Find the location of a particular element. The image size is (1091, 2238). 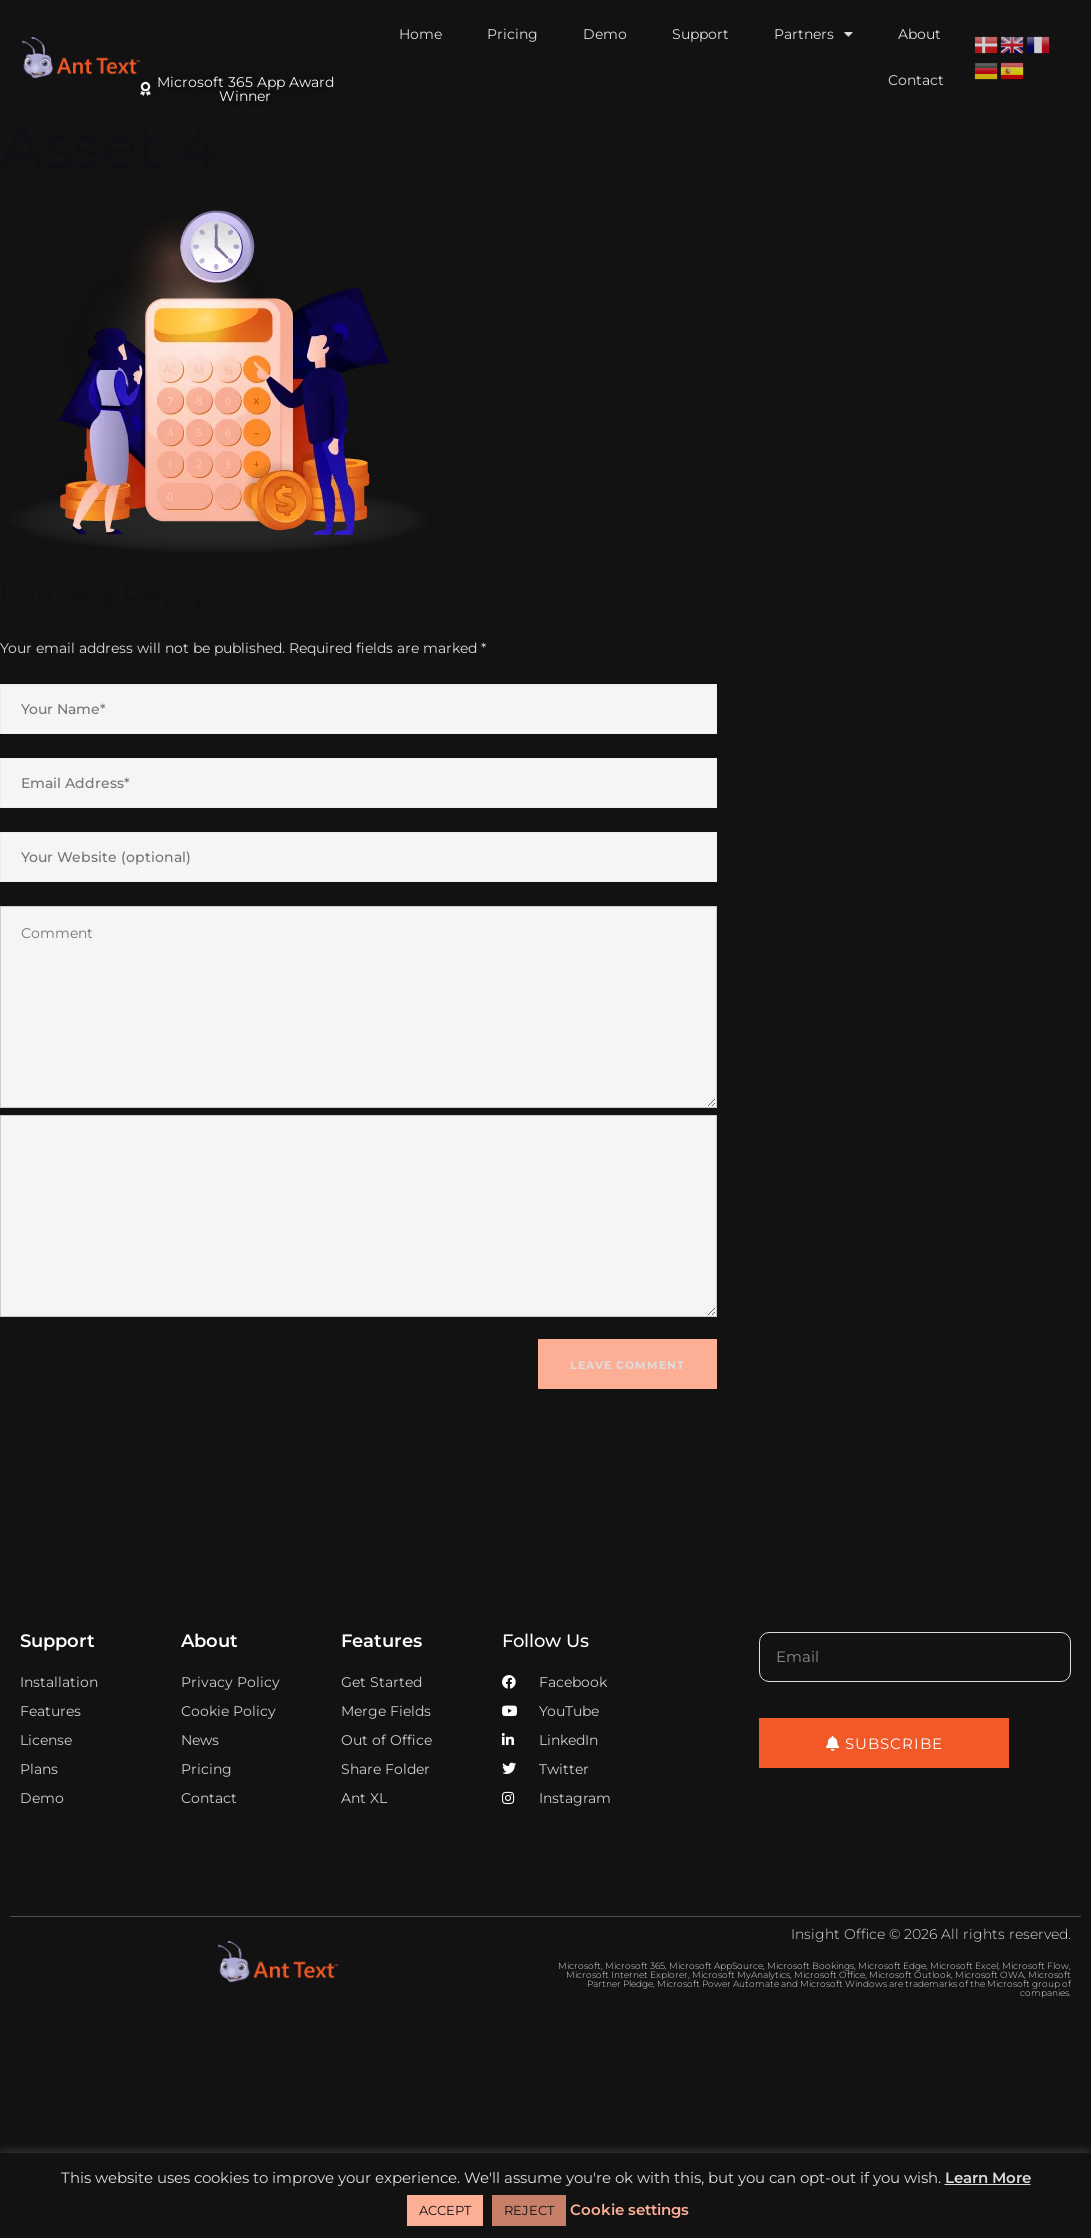

Features is located at coordinates (381, 1641).